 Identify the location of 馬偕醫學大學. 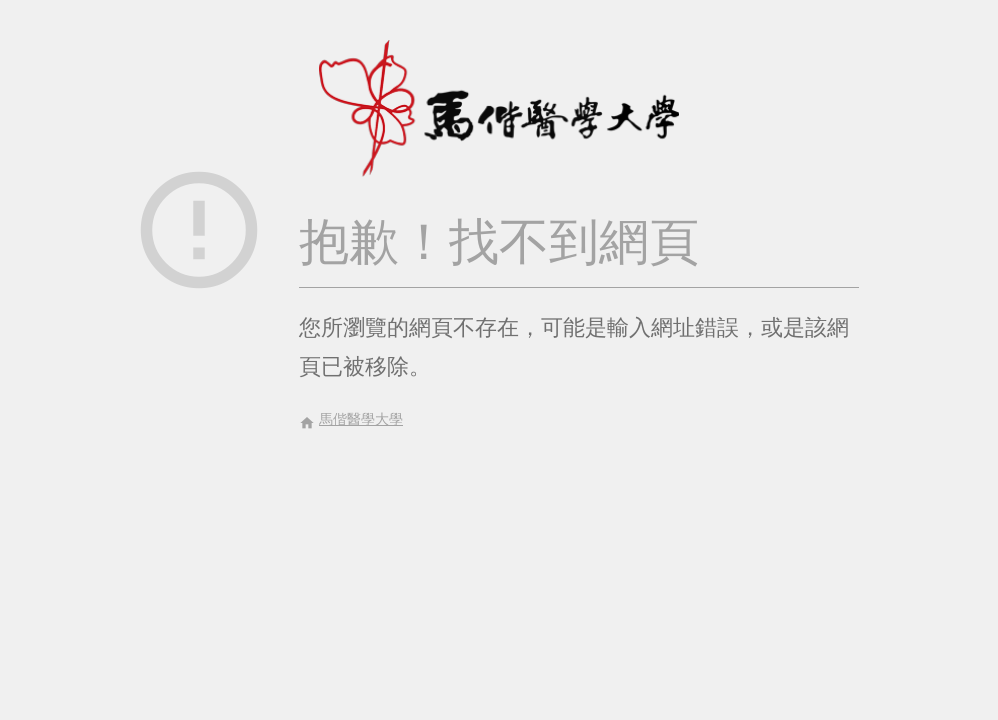
(351, 421).